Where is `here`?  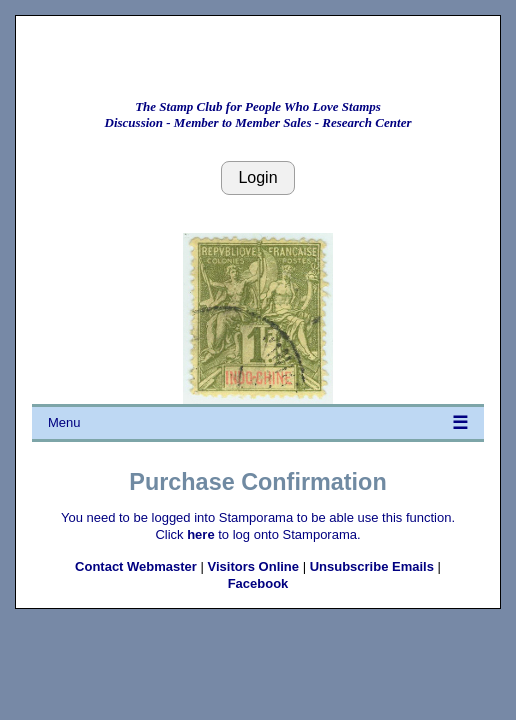
here is located at coordinates (200, 534).